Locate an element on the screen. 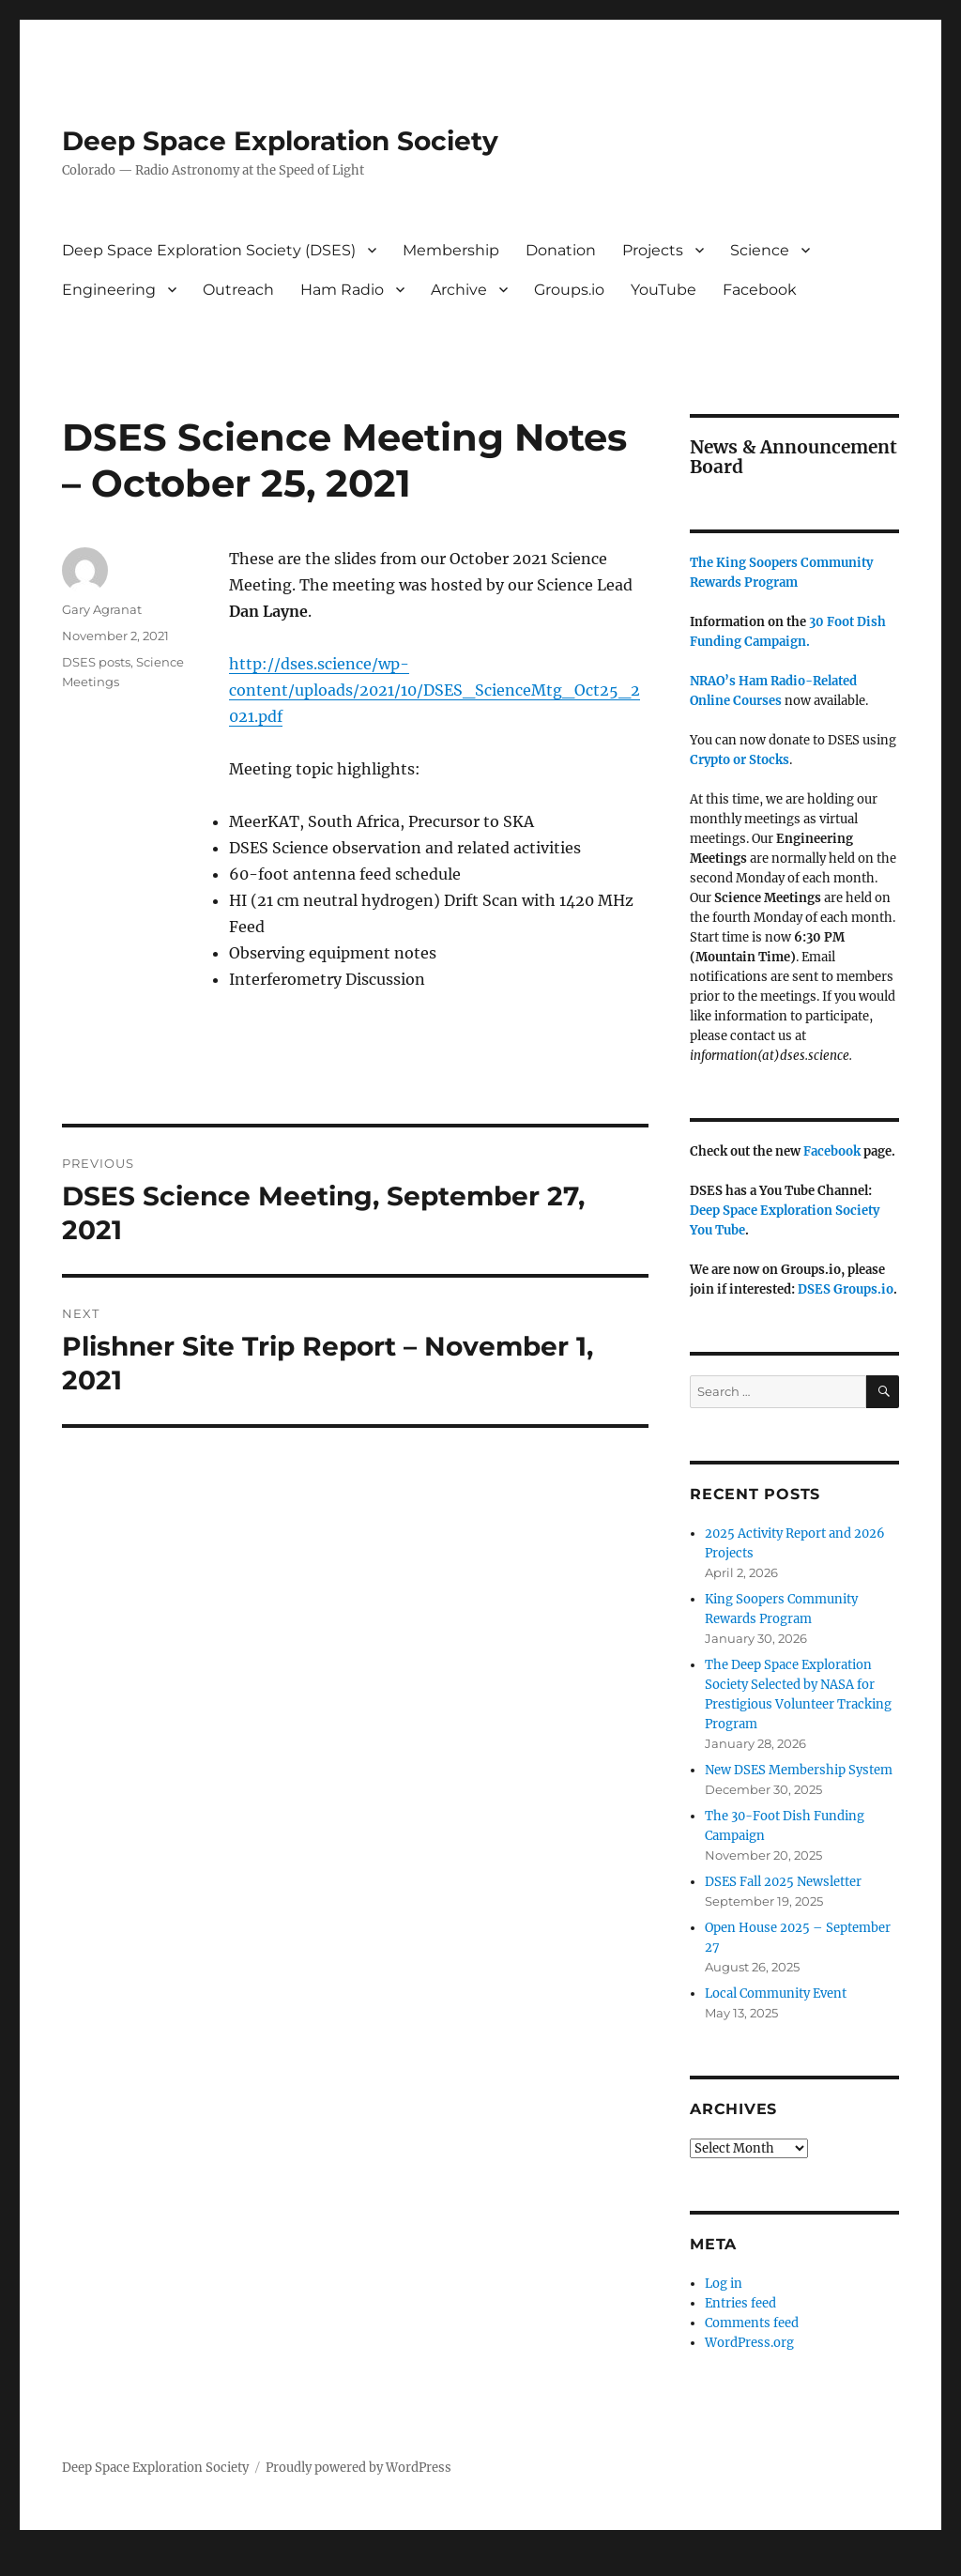  Outreach is located at coordinates (238, 290).